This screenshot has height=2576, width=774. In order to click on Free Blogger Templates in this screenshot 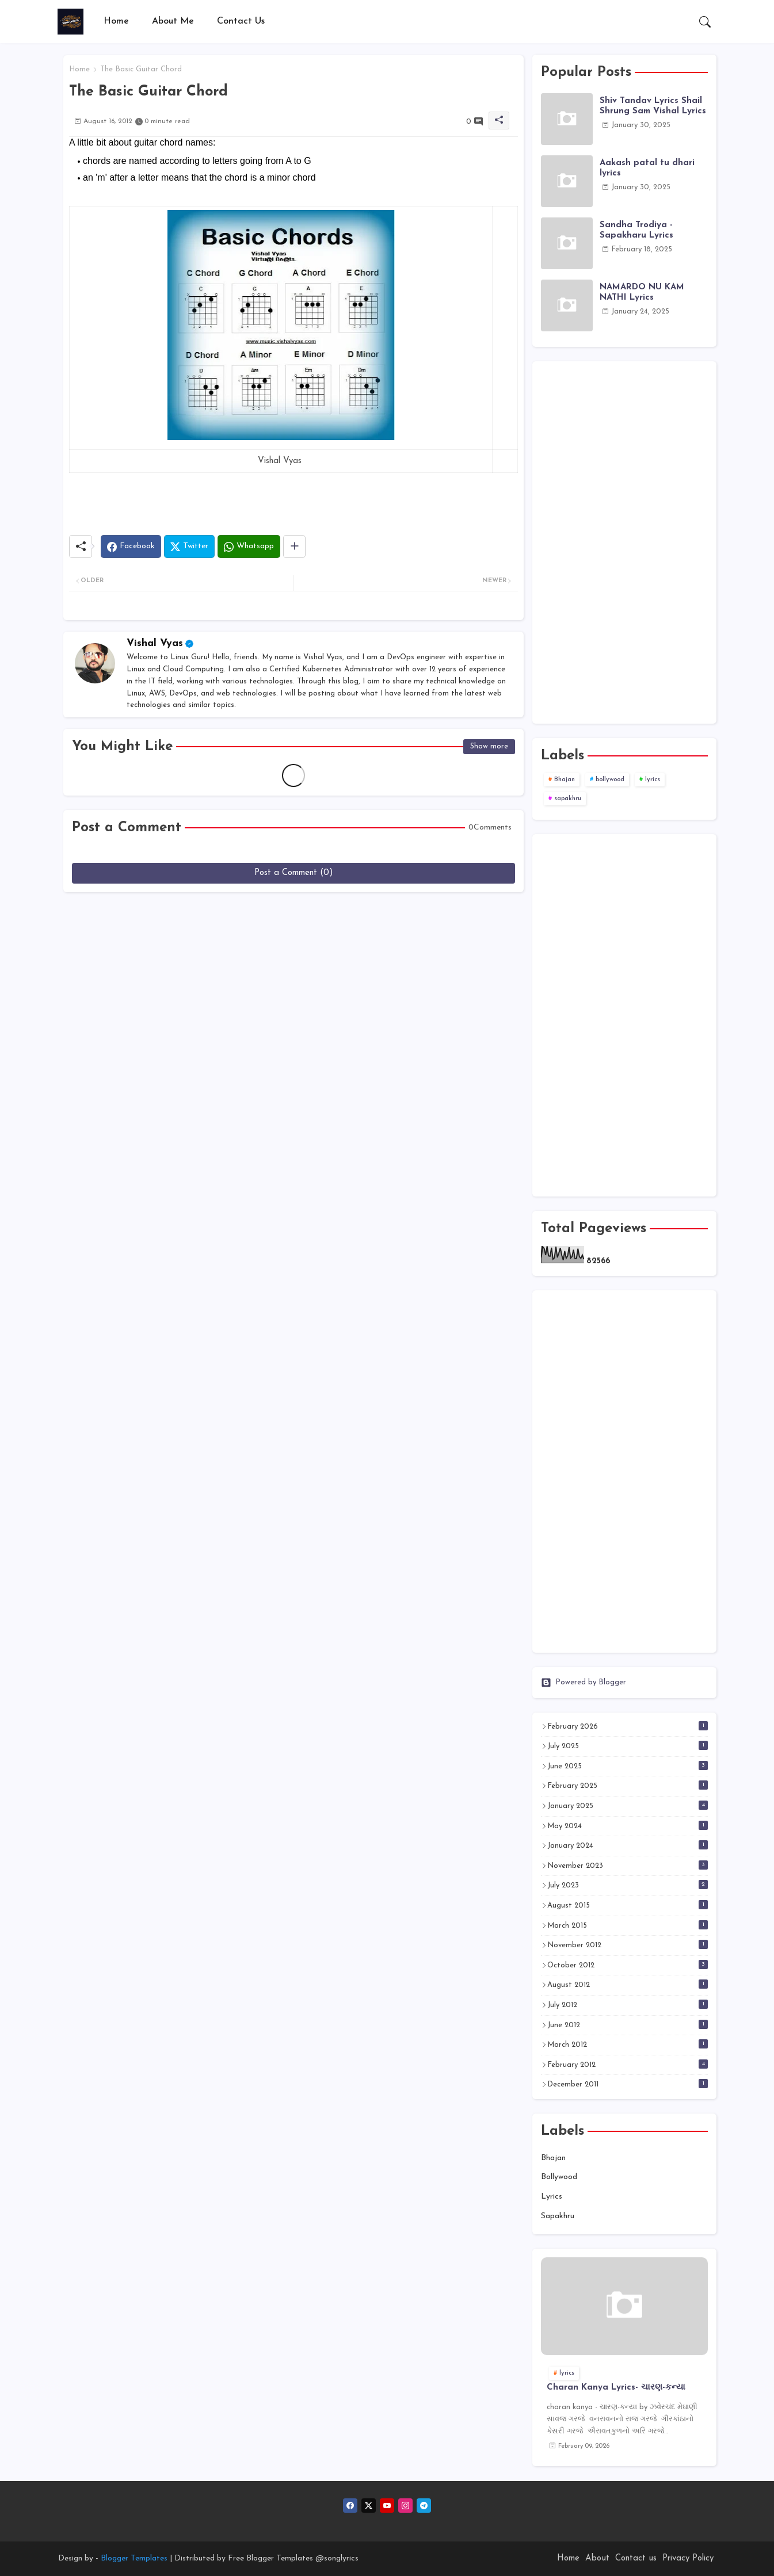, I will do `click(270, 2558)`.